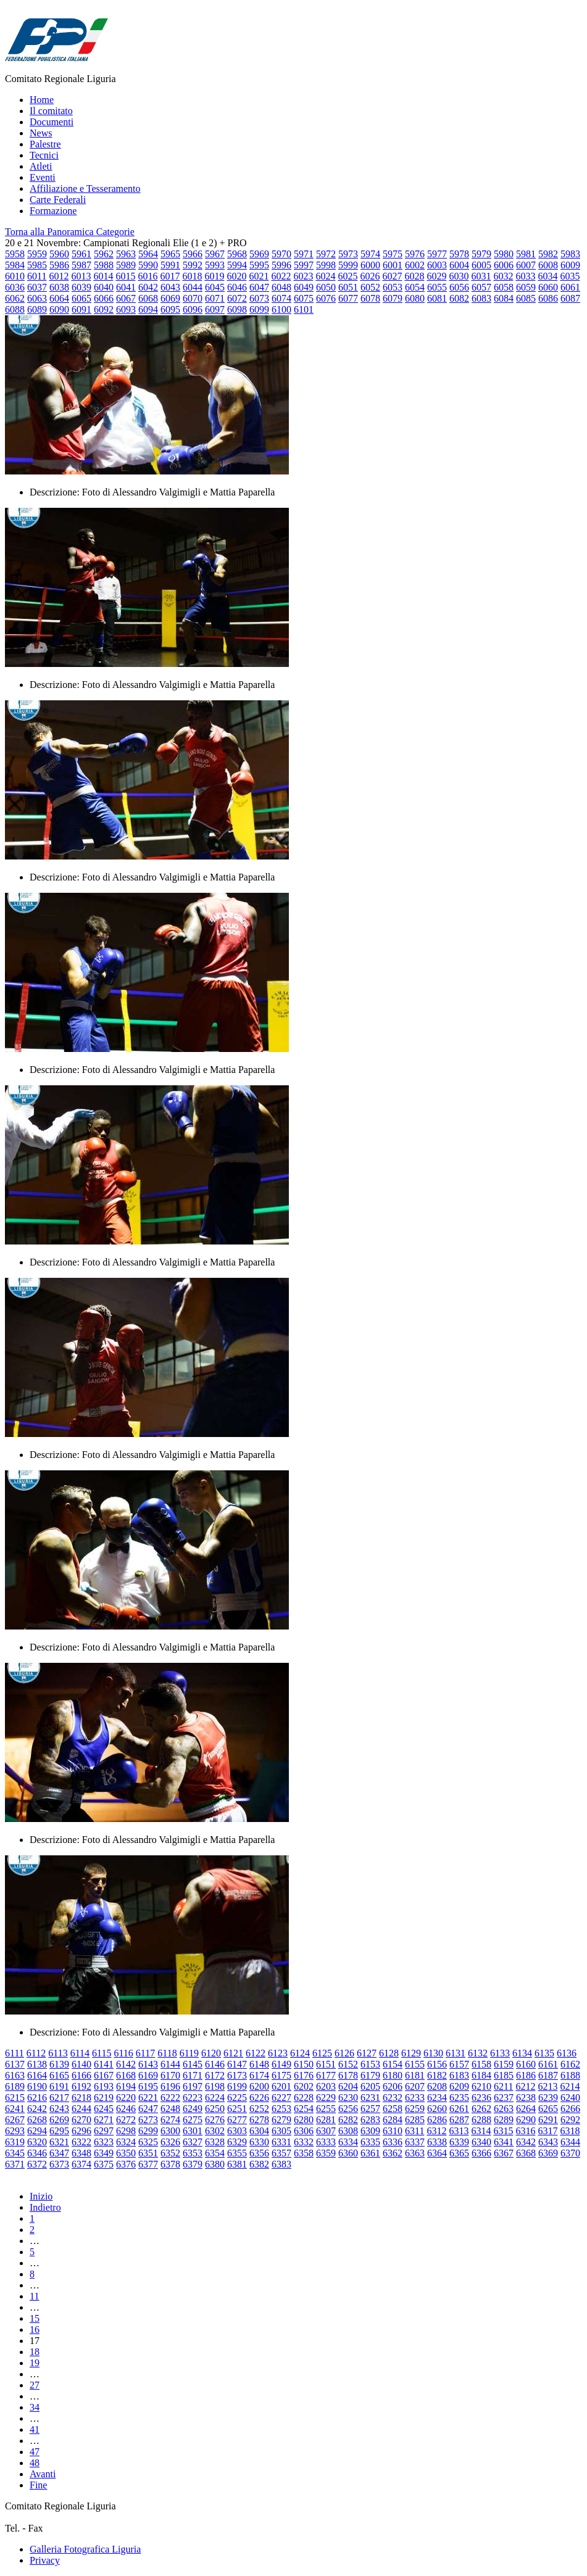 Image resolution: width=587 pixels, height=2576 pixels. Describe the element at coordinates (192, 2086) in the screenshot. I see `6197` at that location.